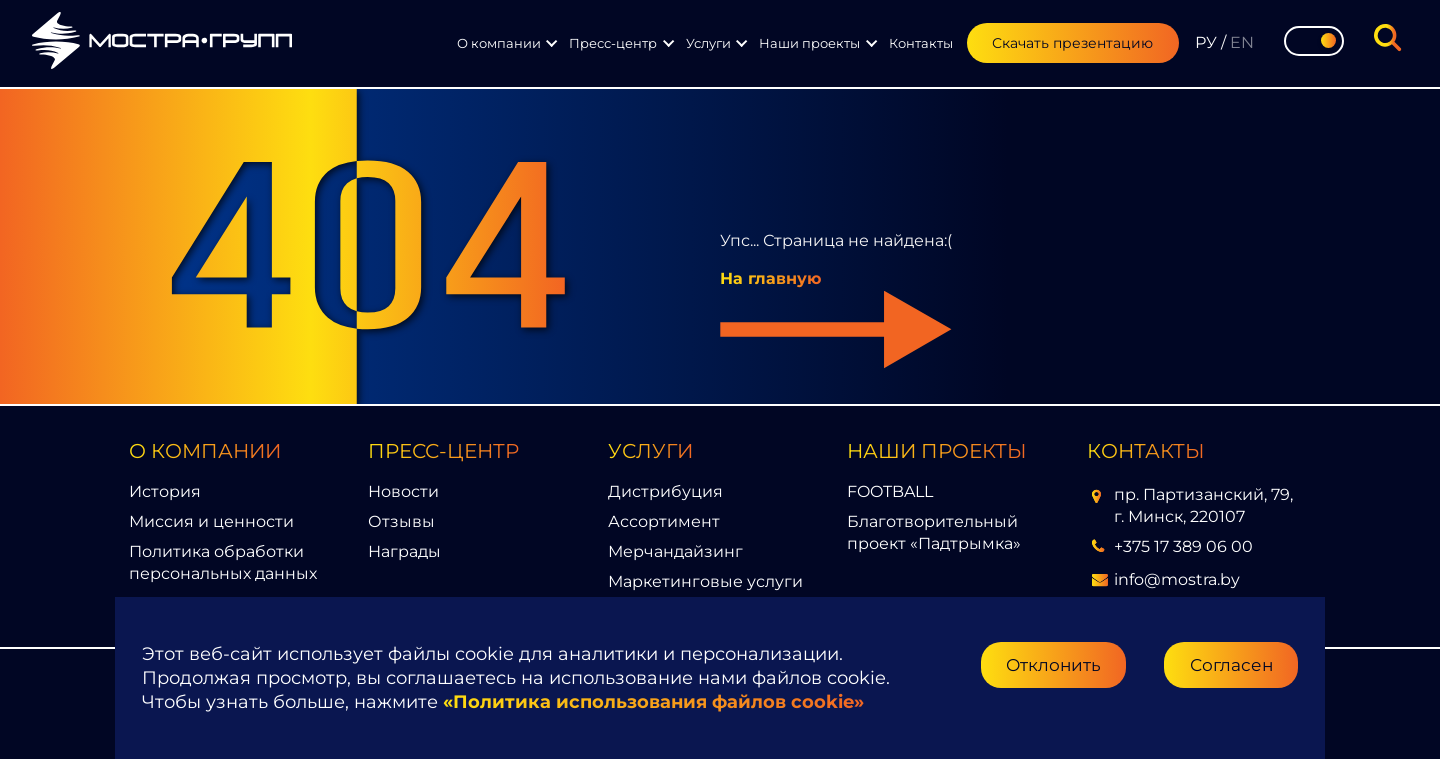 The image size is (1440, 759). I want to click on Новости, so click(403, 491).